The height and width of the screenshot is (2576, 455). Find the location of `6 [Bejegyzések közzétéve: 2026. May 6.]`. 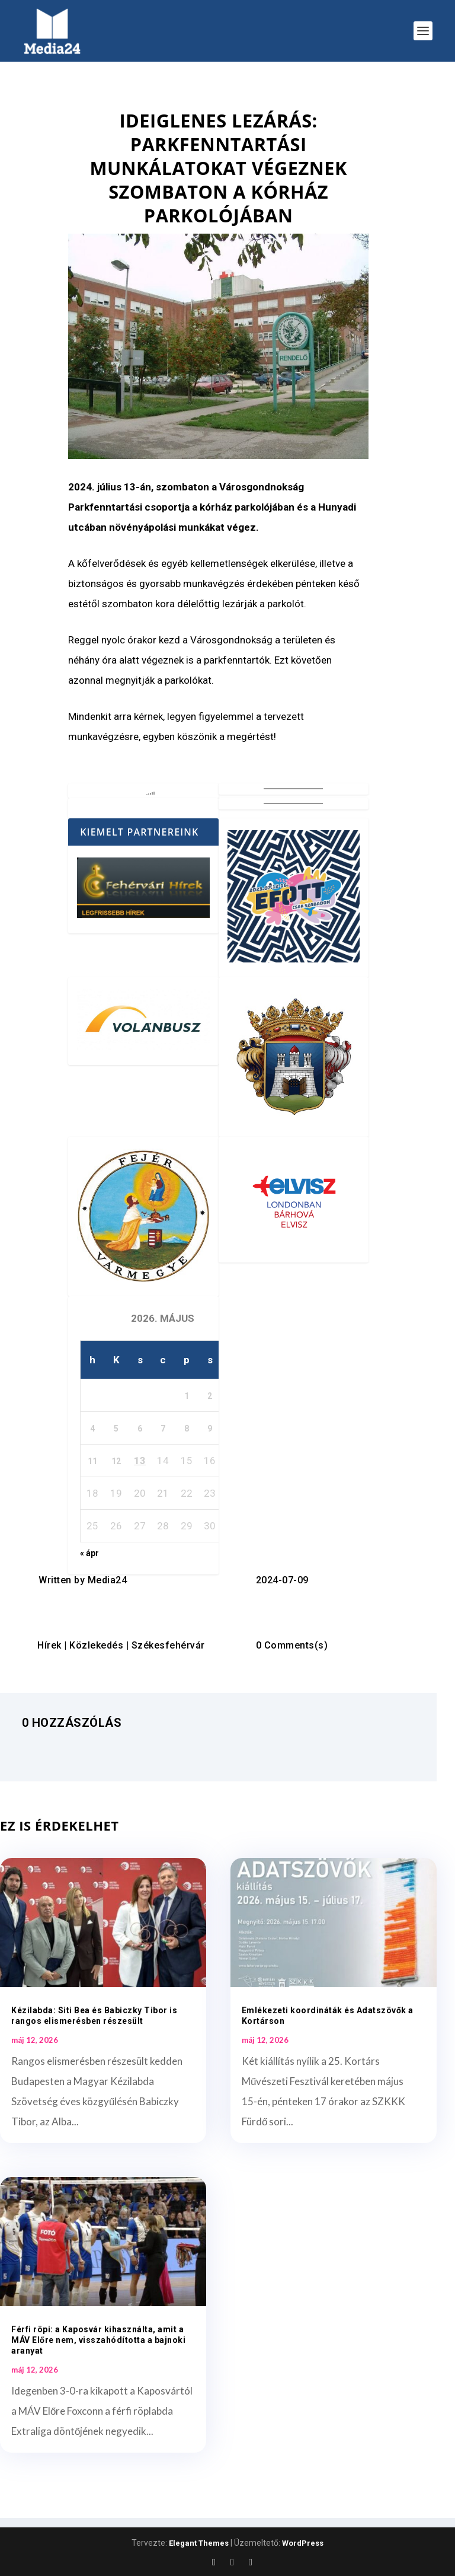

6 [Bejegyzések közzétéve: 2026. May 6.] is located at coordinates (139, 1428).